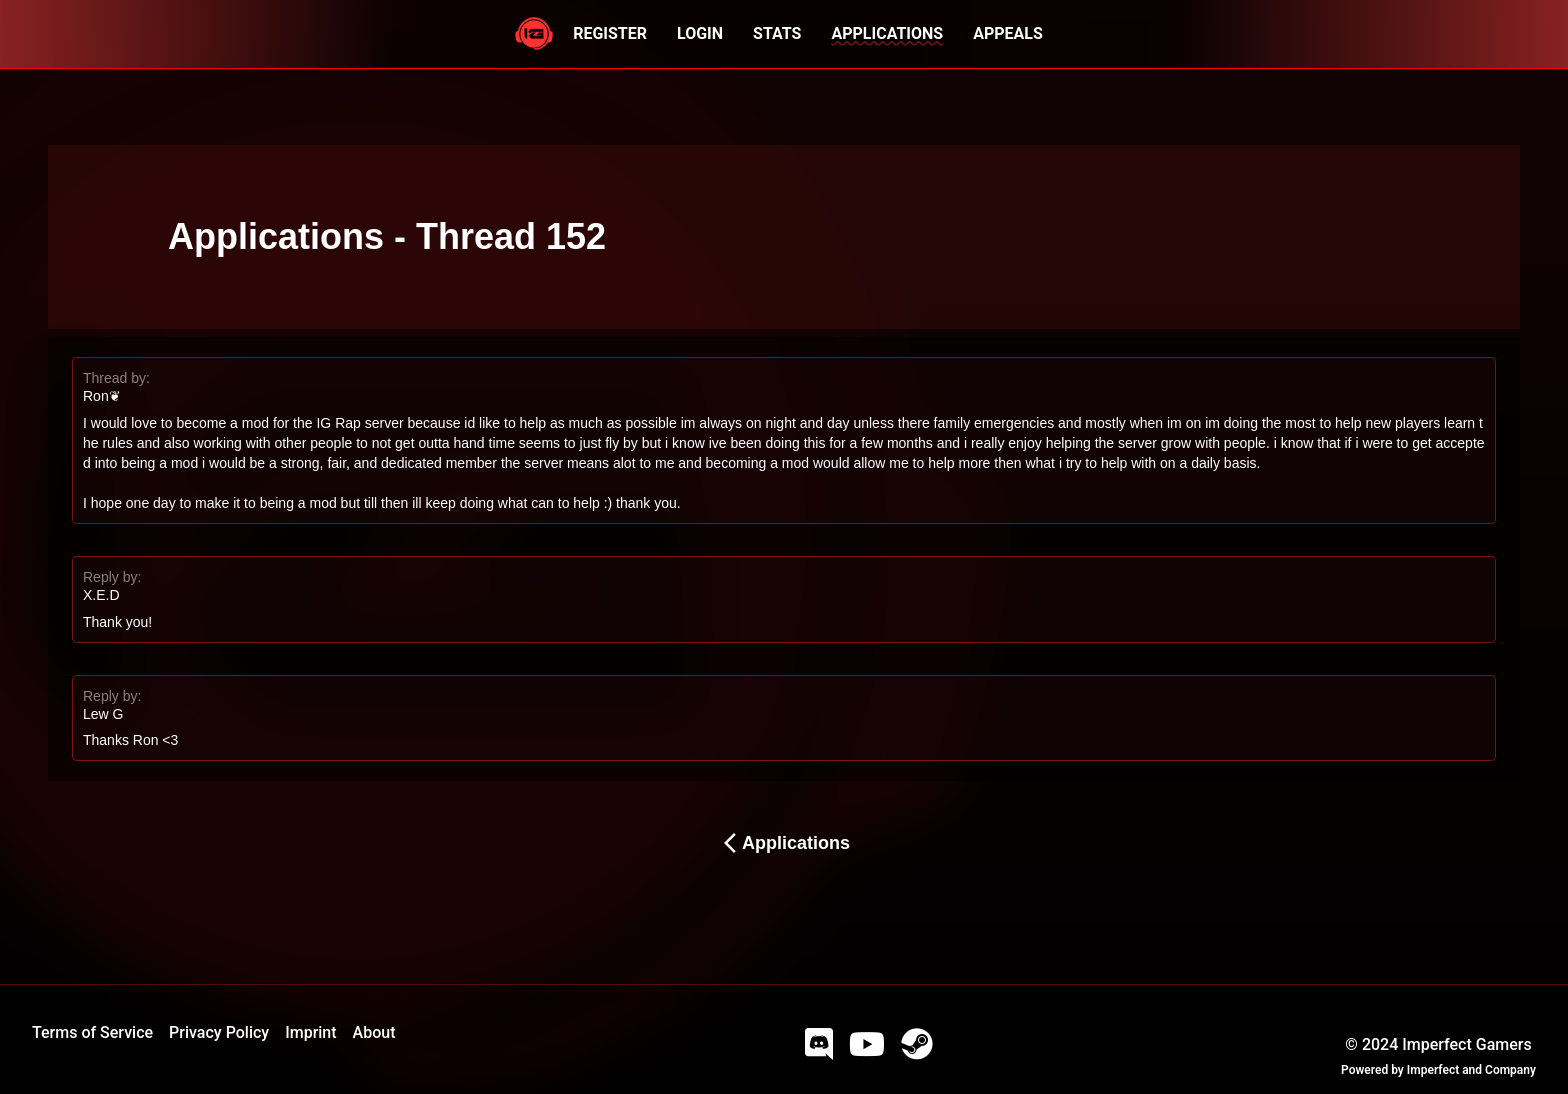 The image size is (1568, 1094). I want to click on Terms of Service, so click(92, 1032).